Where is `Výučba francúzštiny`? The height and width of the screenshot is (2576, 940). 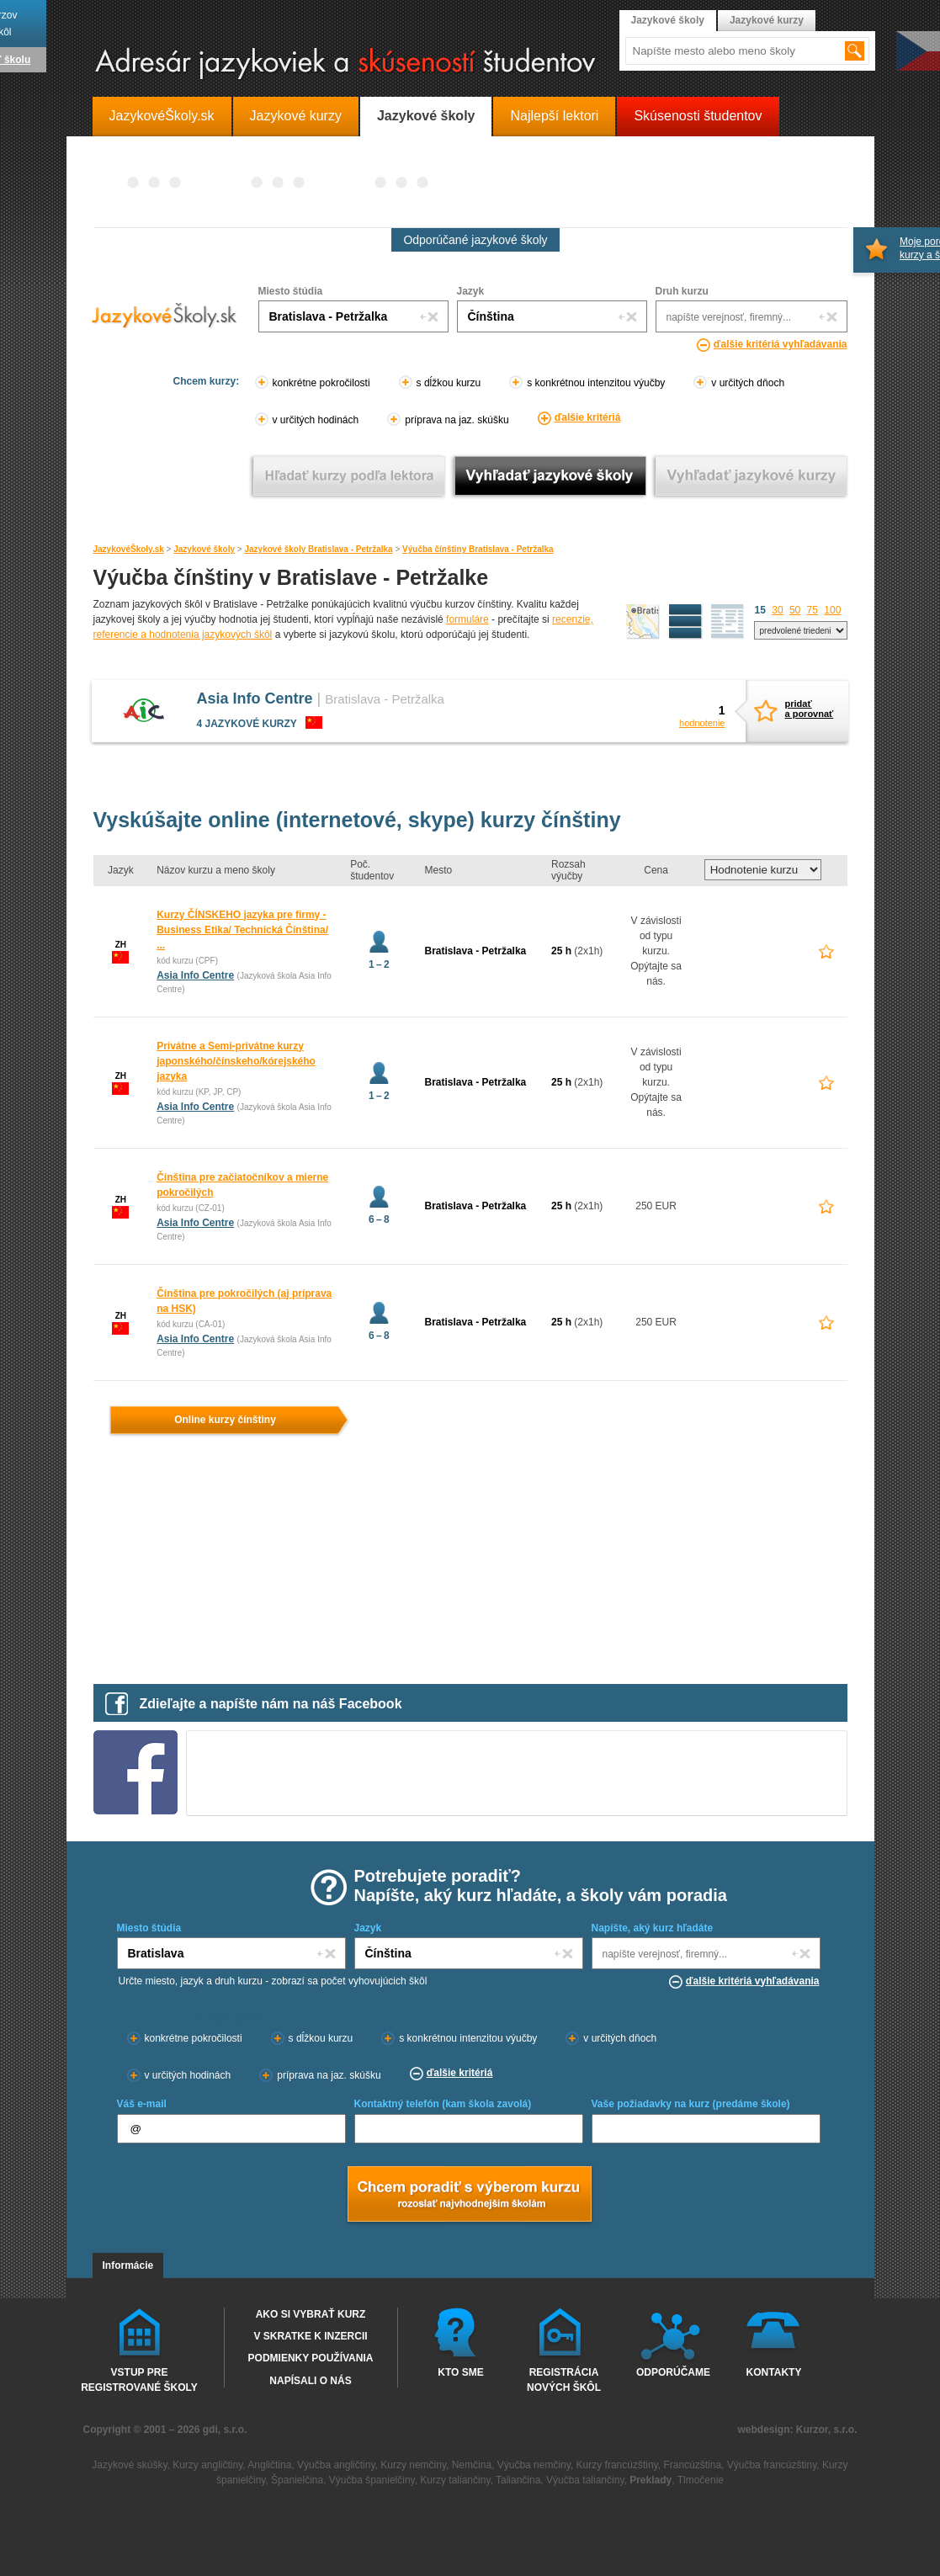
Výučba francúzštiny is located at coordinates (772, 2465).